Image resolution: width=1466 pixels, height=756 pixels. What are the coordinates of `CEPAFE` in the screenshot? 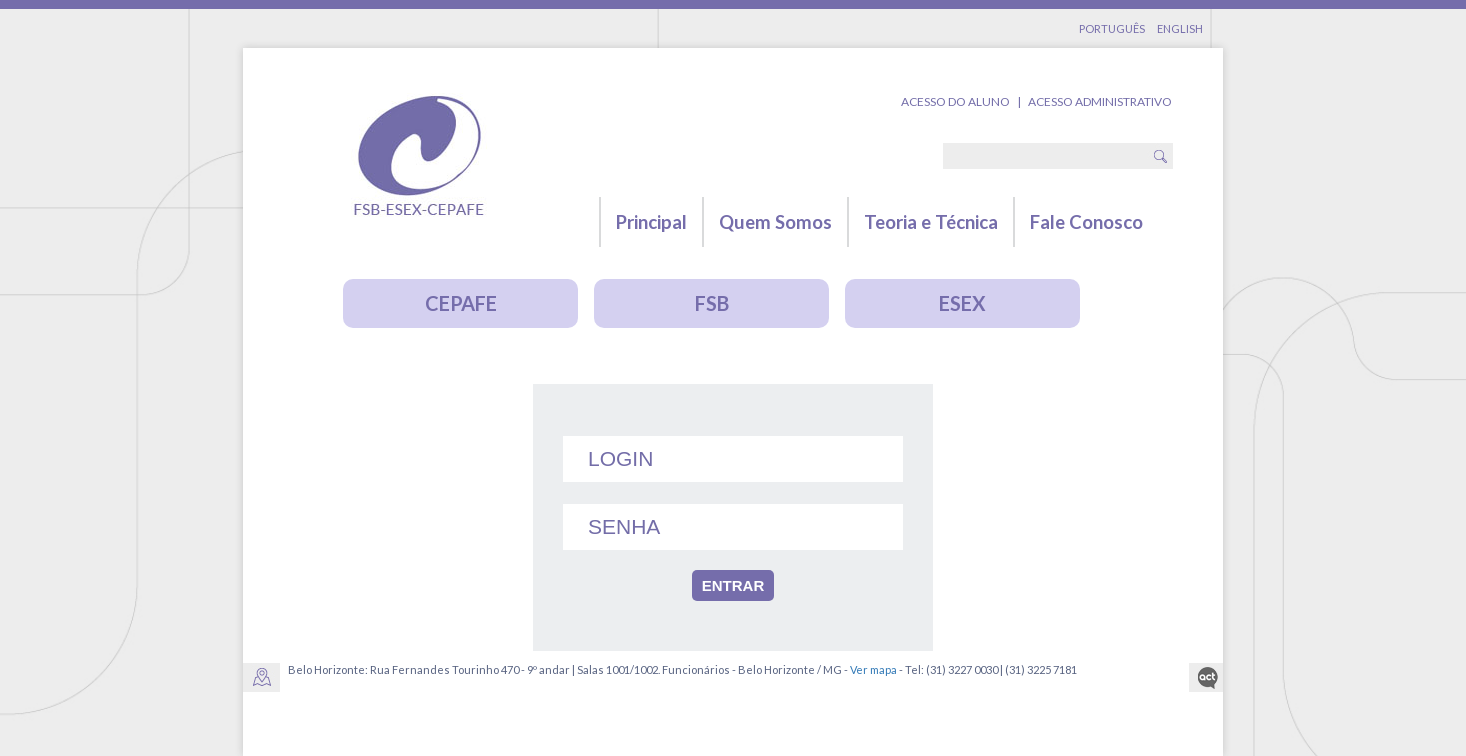 It's located at (461, 303).